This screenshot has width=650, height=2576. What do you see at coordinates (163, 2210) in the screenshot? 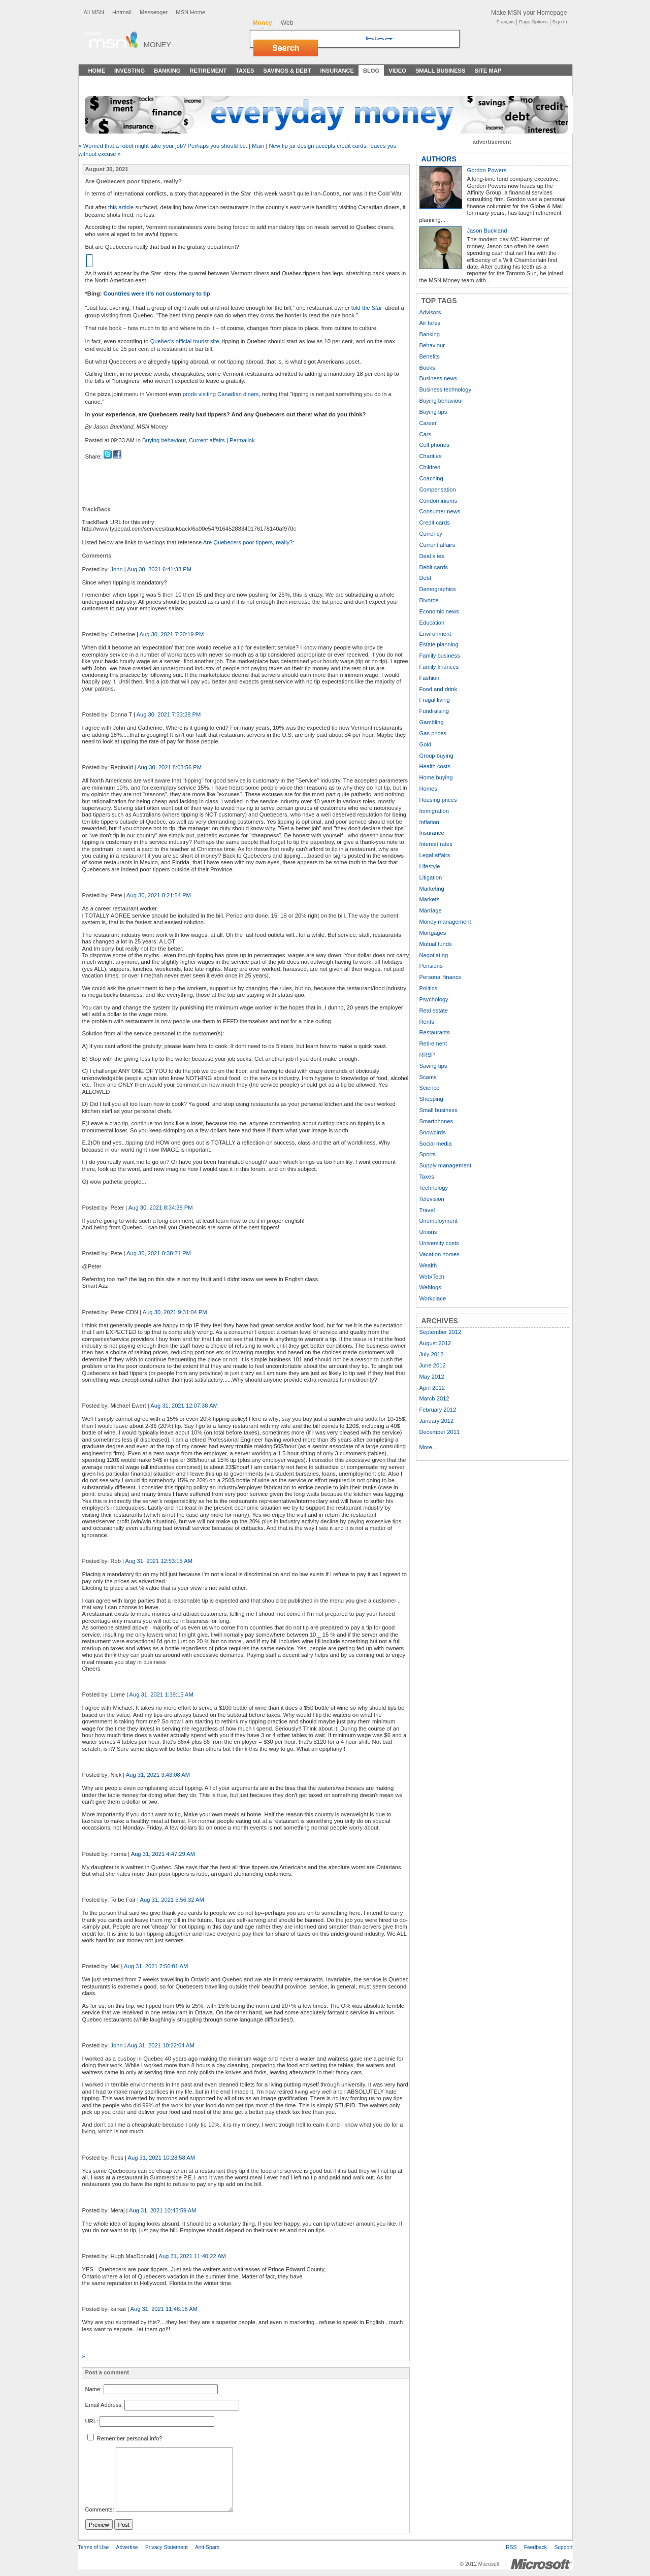
I see `Aug 31, 2021 10:43:59 AM` at bounding box center [163, 2210].